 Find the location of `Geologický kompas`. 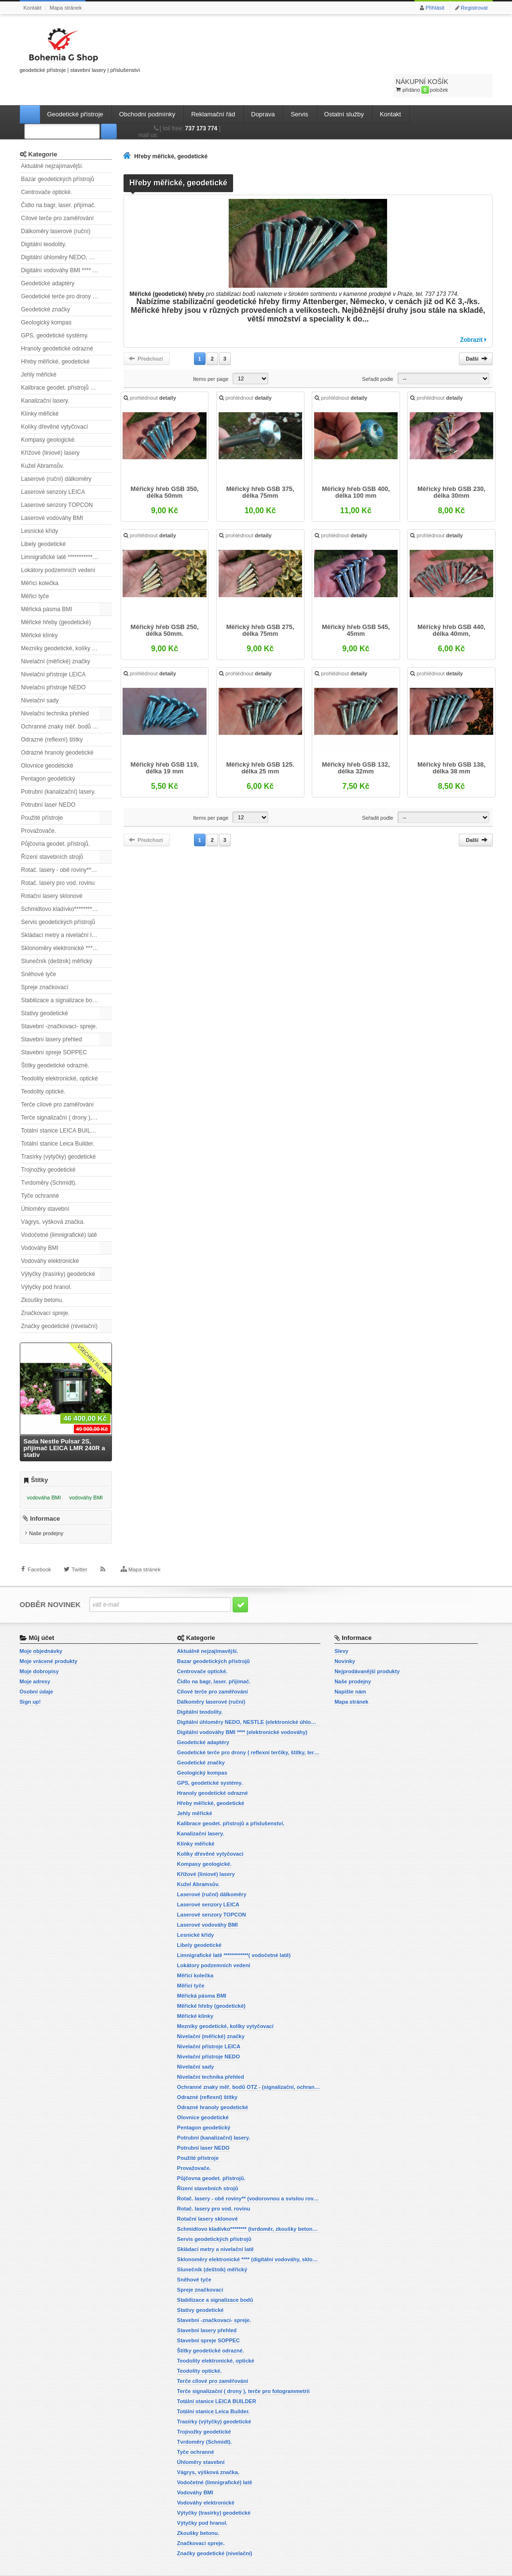

Geologický kompas is located at coordinates (46, 298).